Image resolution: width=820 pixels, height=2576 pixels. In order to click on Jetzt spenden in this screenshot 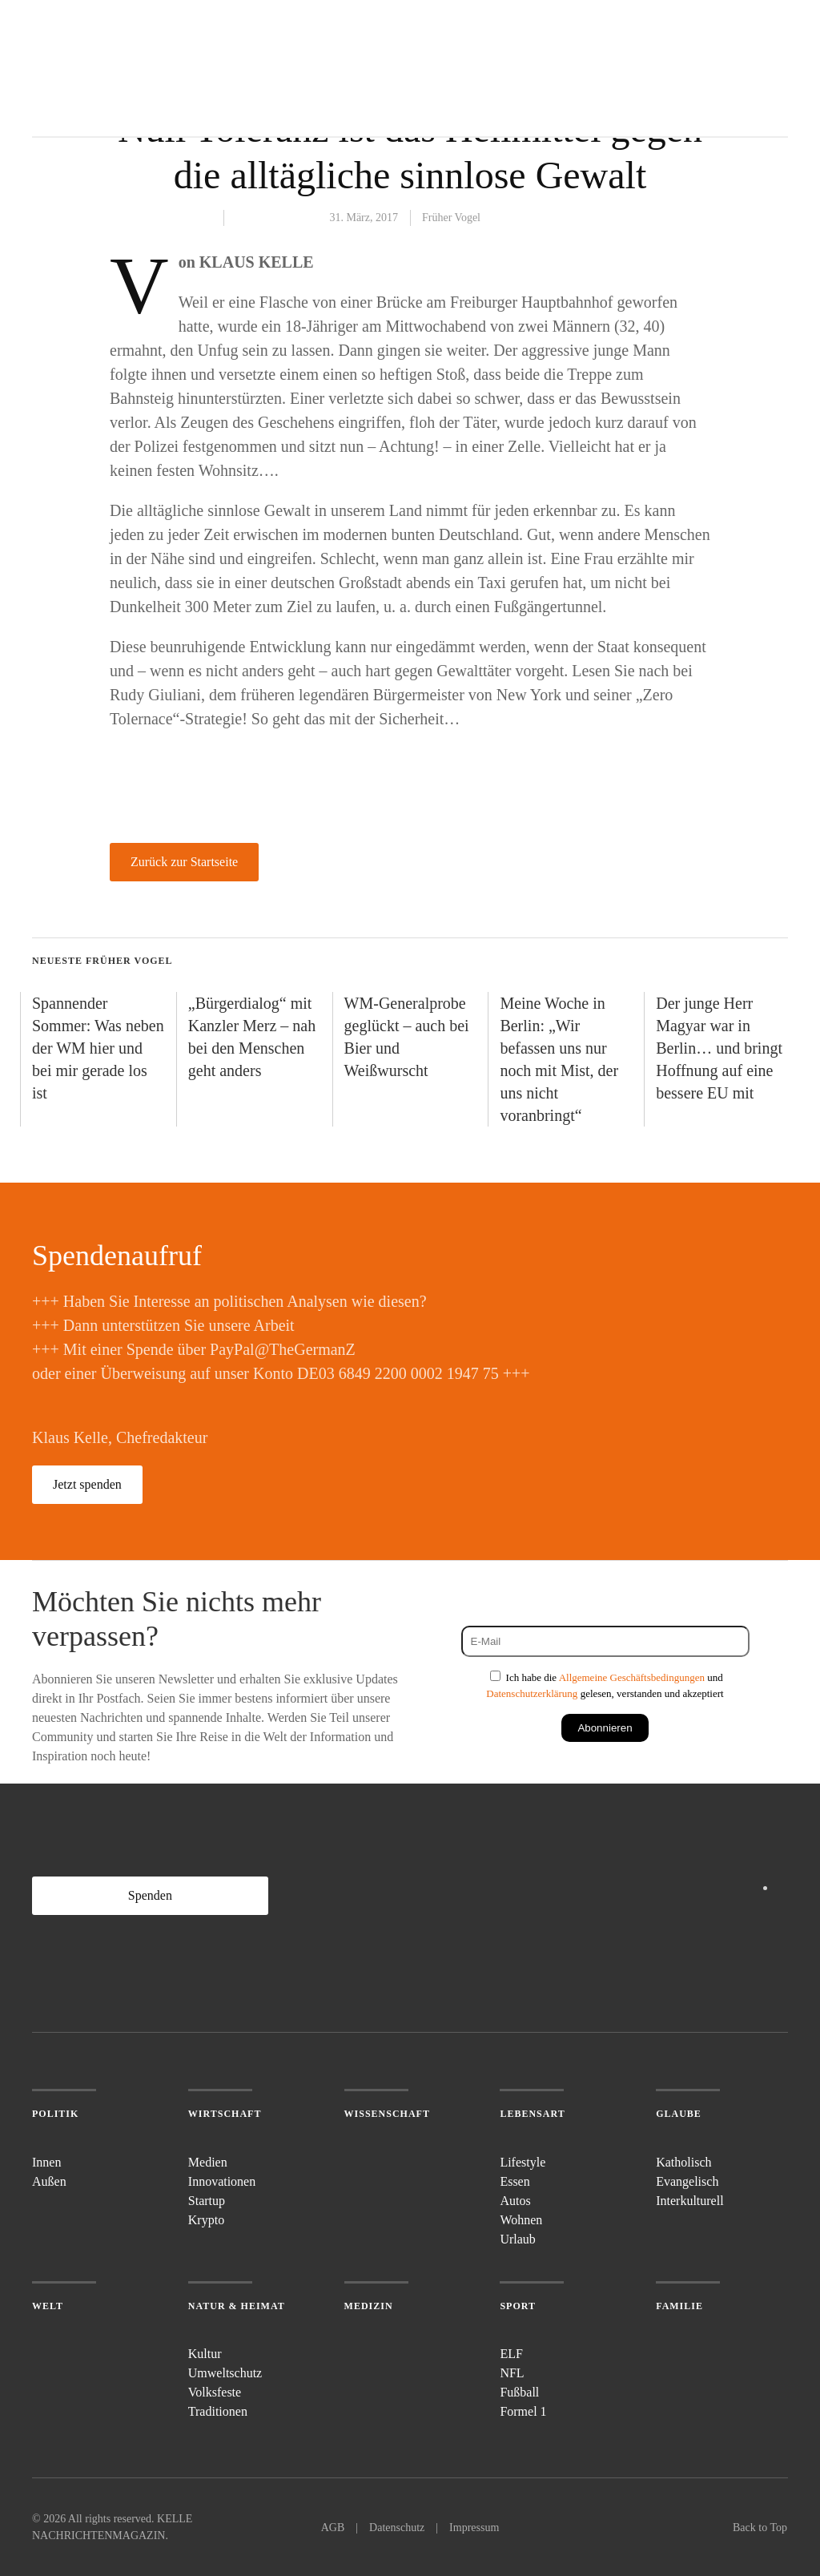, I will do `click(87, 1484)`.